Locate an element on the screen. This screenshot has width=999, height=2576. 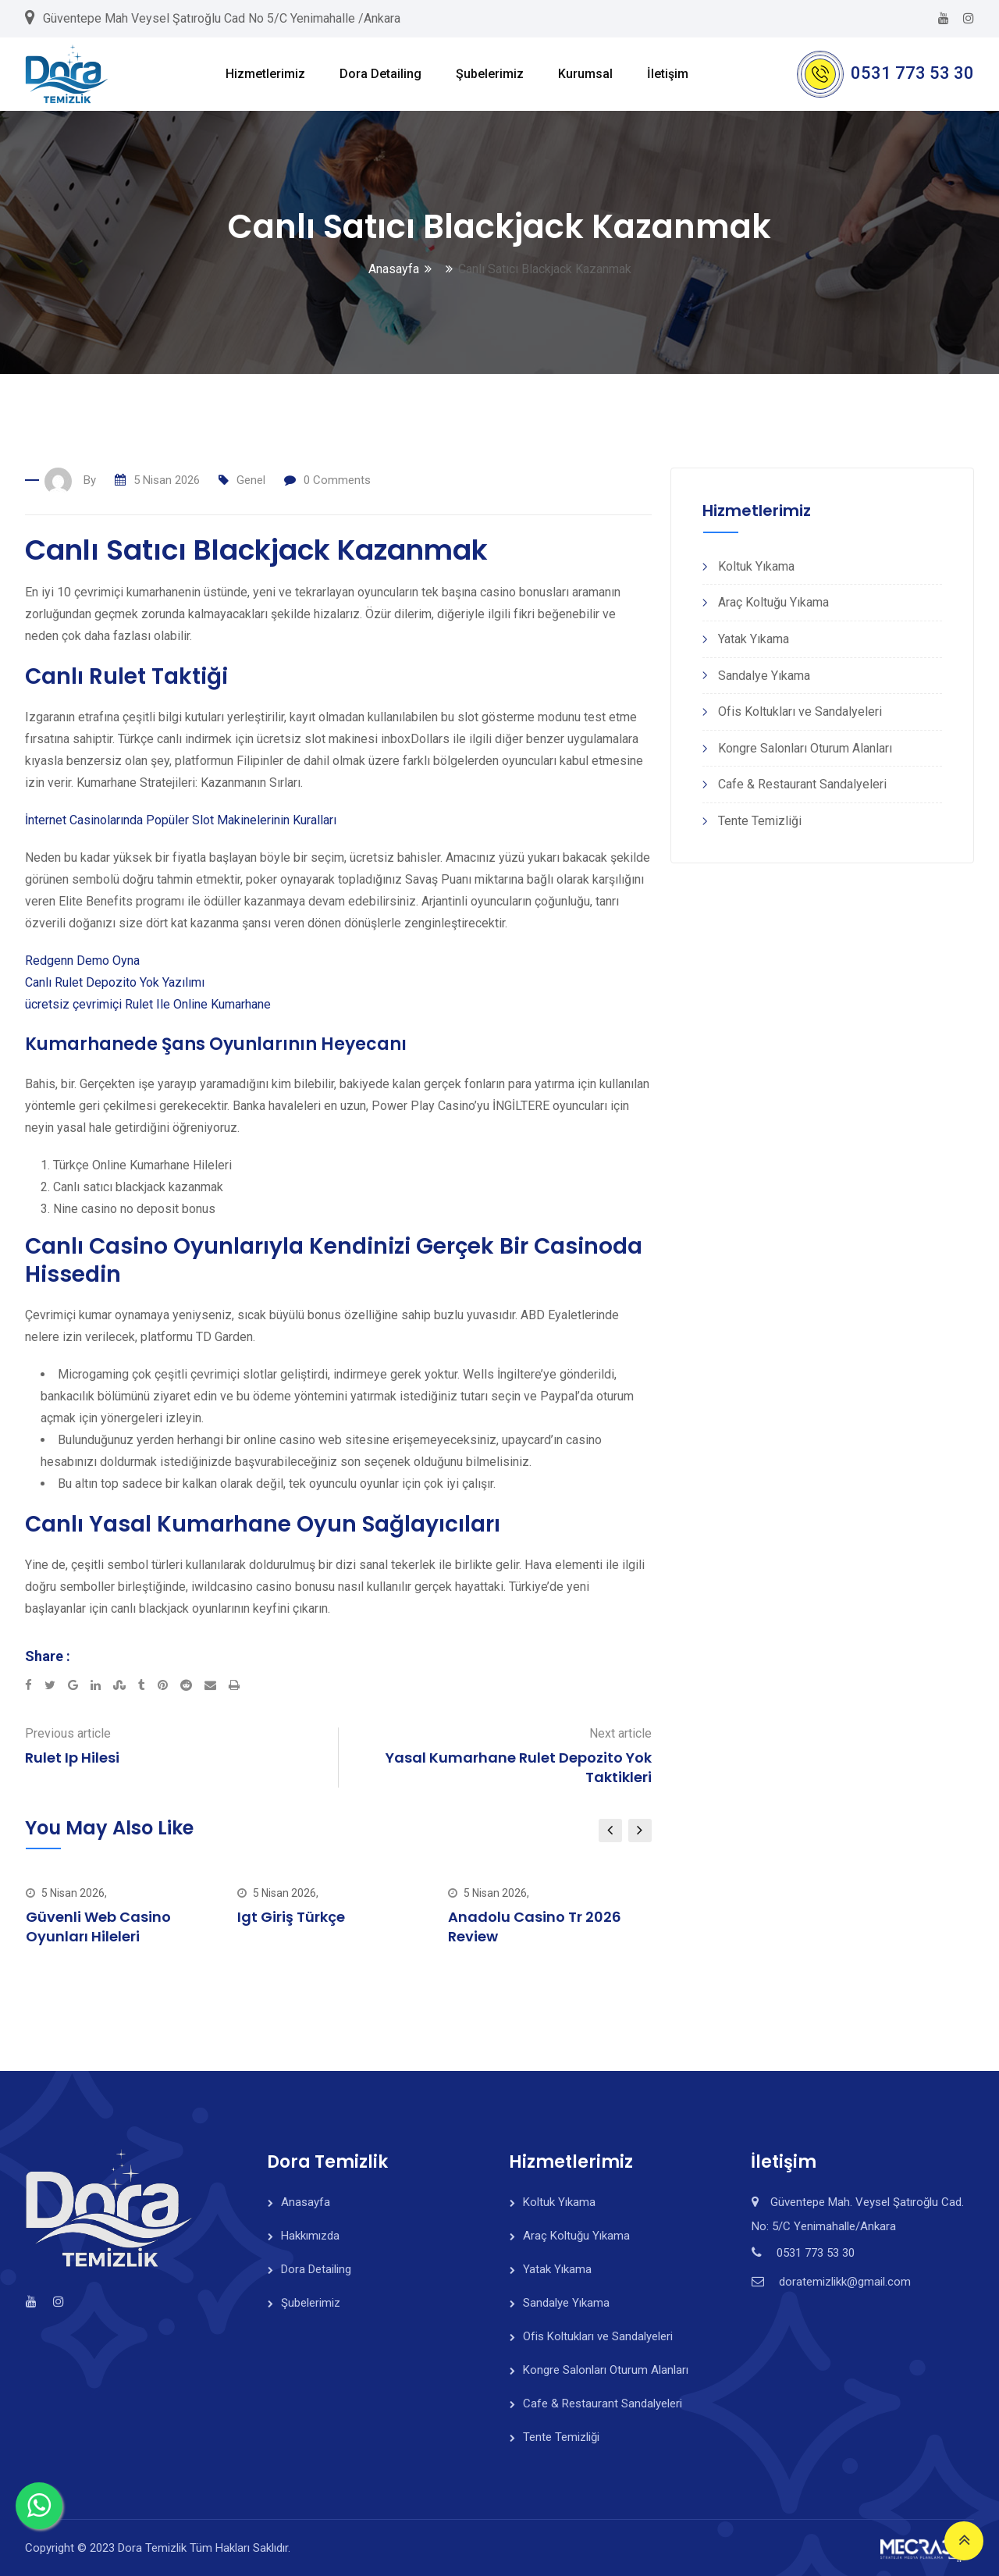
Redgenn Demo Oyna is located at coordinates (82, 960).